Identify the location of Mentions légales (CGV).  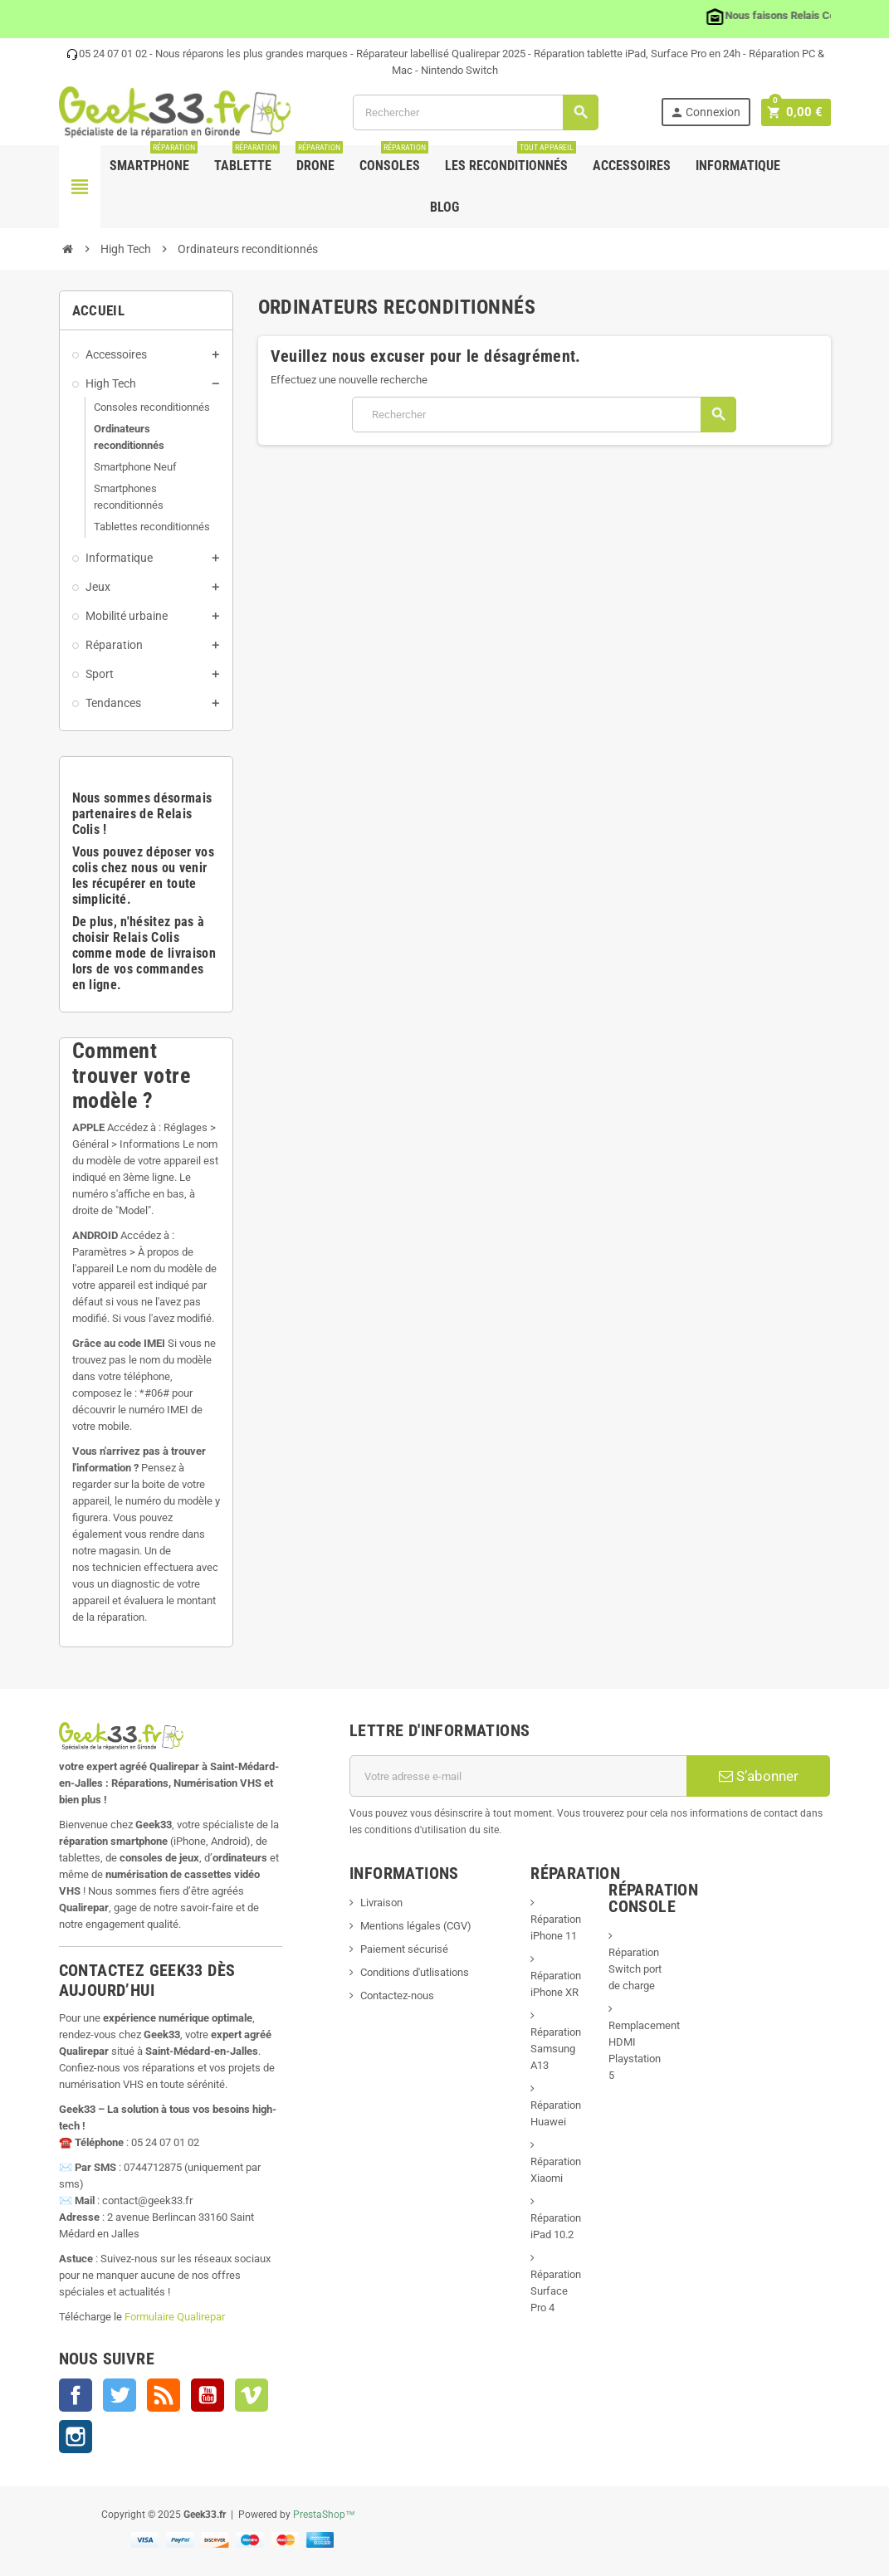
(415, 1926).